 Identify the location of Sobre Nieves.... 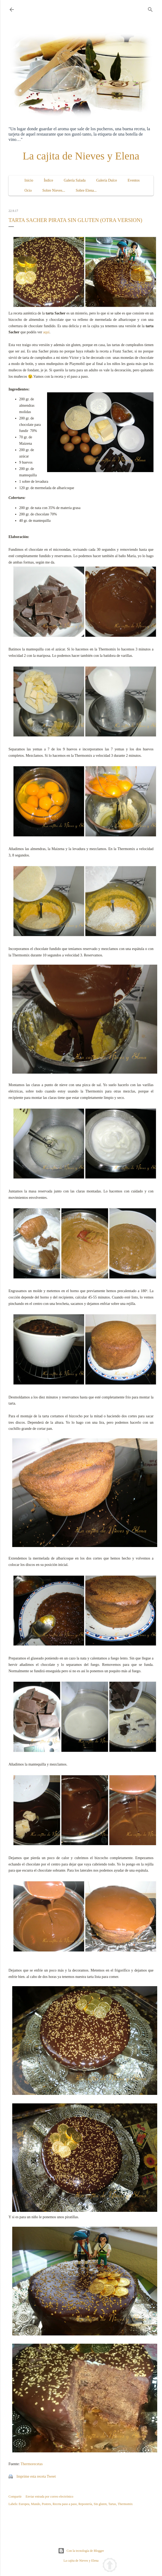
(53, 190).